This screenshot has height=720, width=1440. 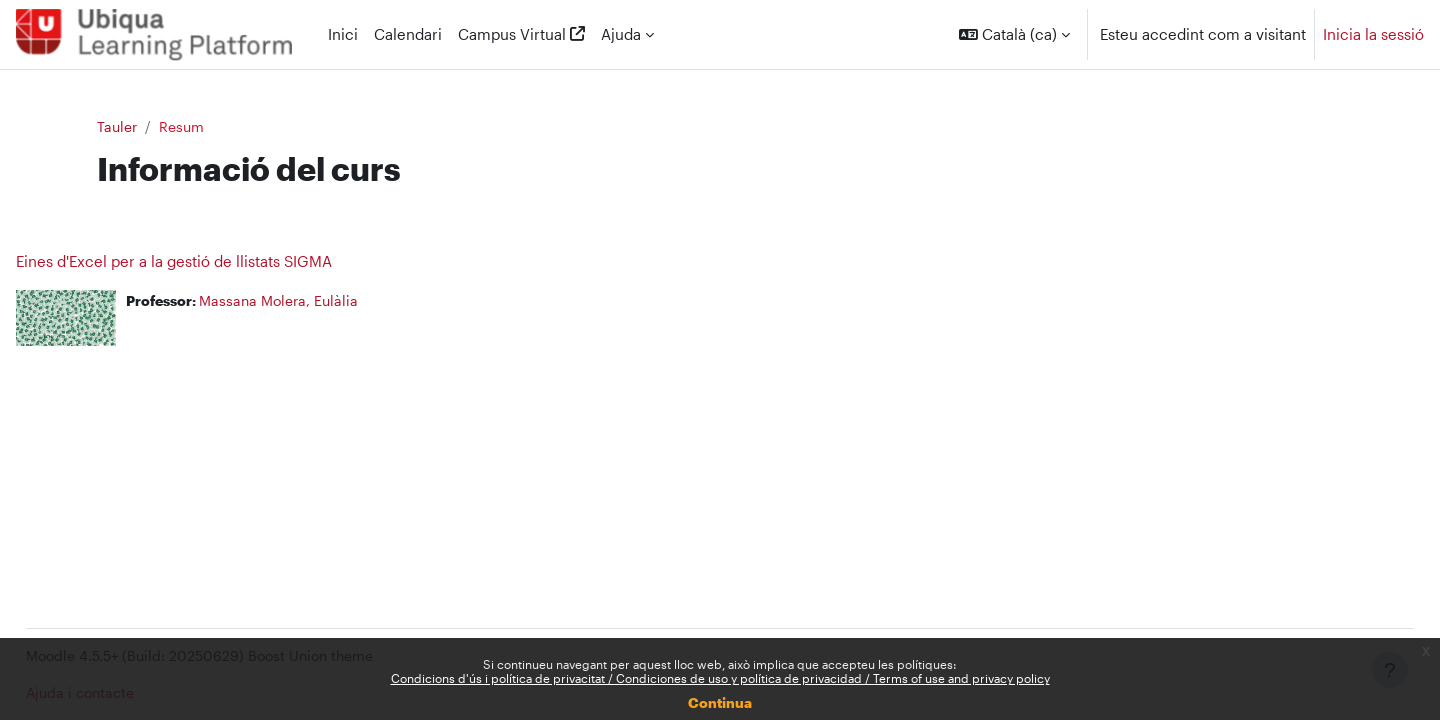 What do you see at coordinates (158, 127) in the screenshot?
I see `Tauler` at bounding box center [158, 127].